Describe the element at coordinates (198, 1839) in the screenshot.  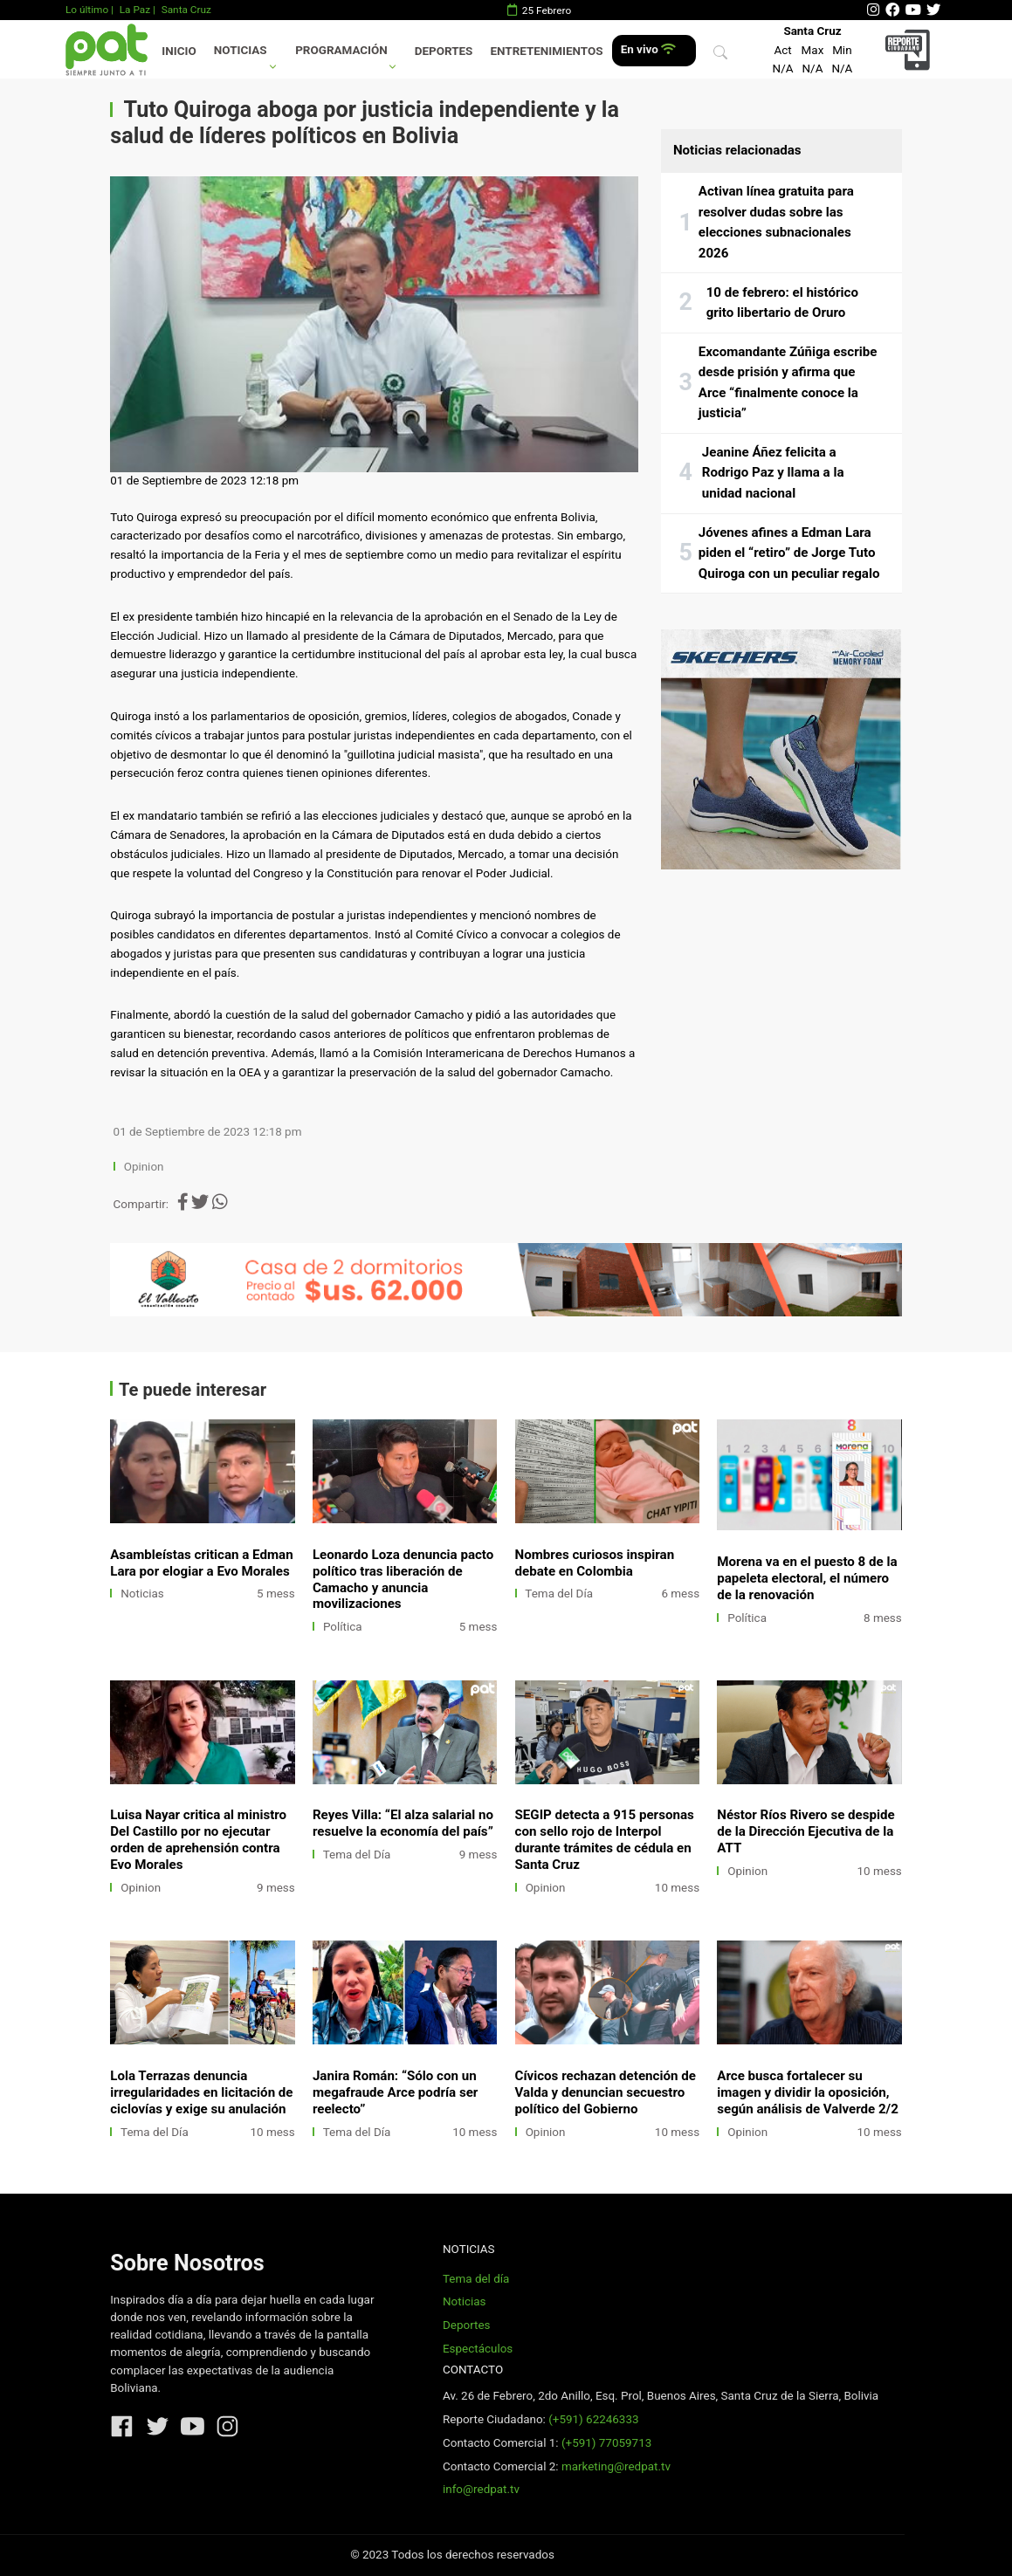
I see `Luisa Nayar critica al ministro Del Castillo por no ejecutar orden de aprehensión contra Evo Morales` at that location.